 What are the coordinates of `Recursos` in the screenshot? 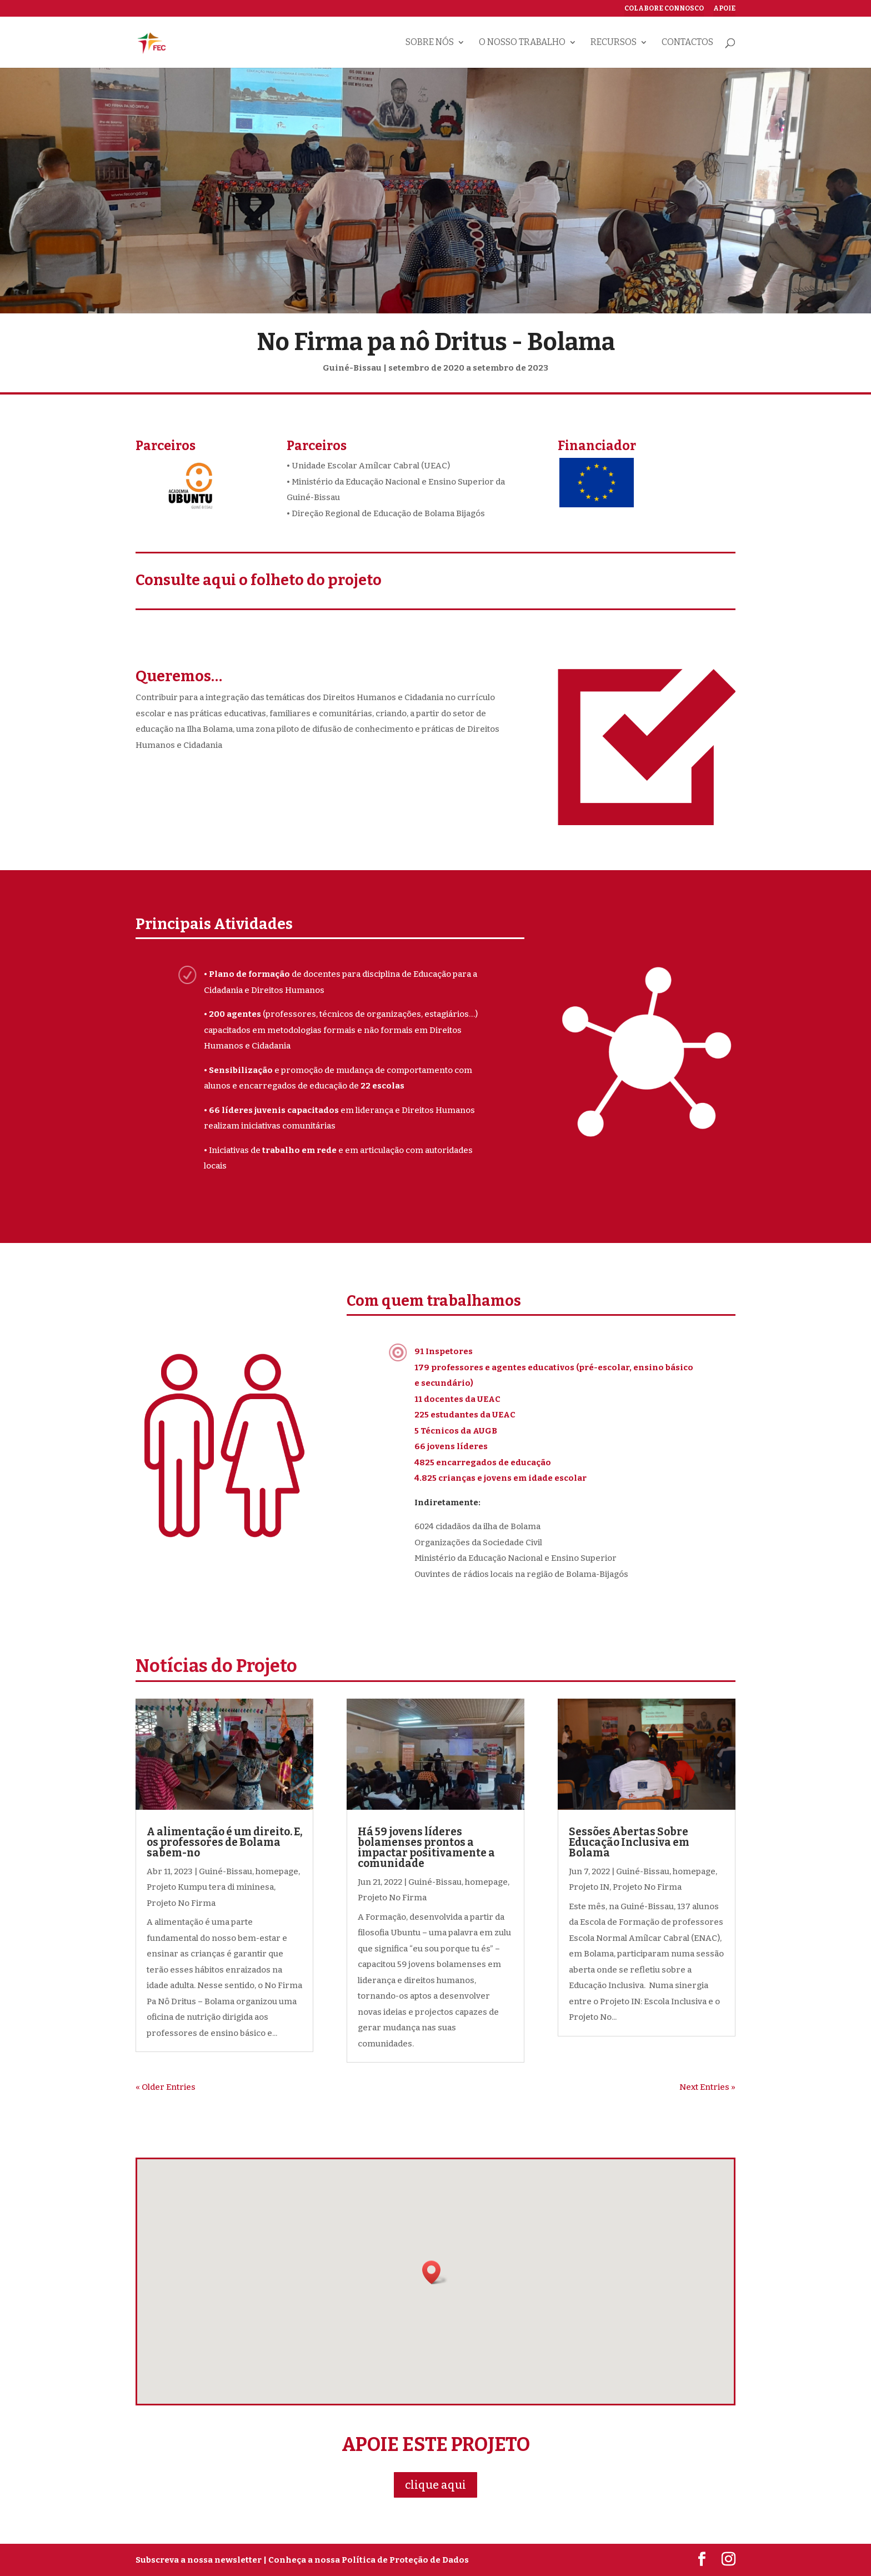 It's located at (613, 42).